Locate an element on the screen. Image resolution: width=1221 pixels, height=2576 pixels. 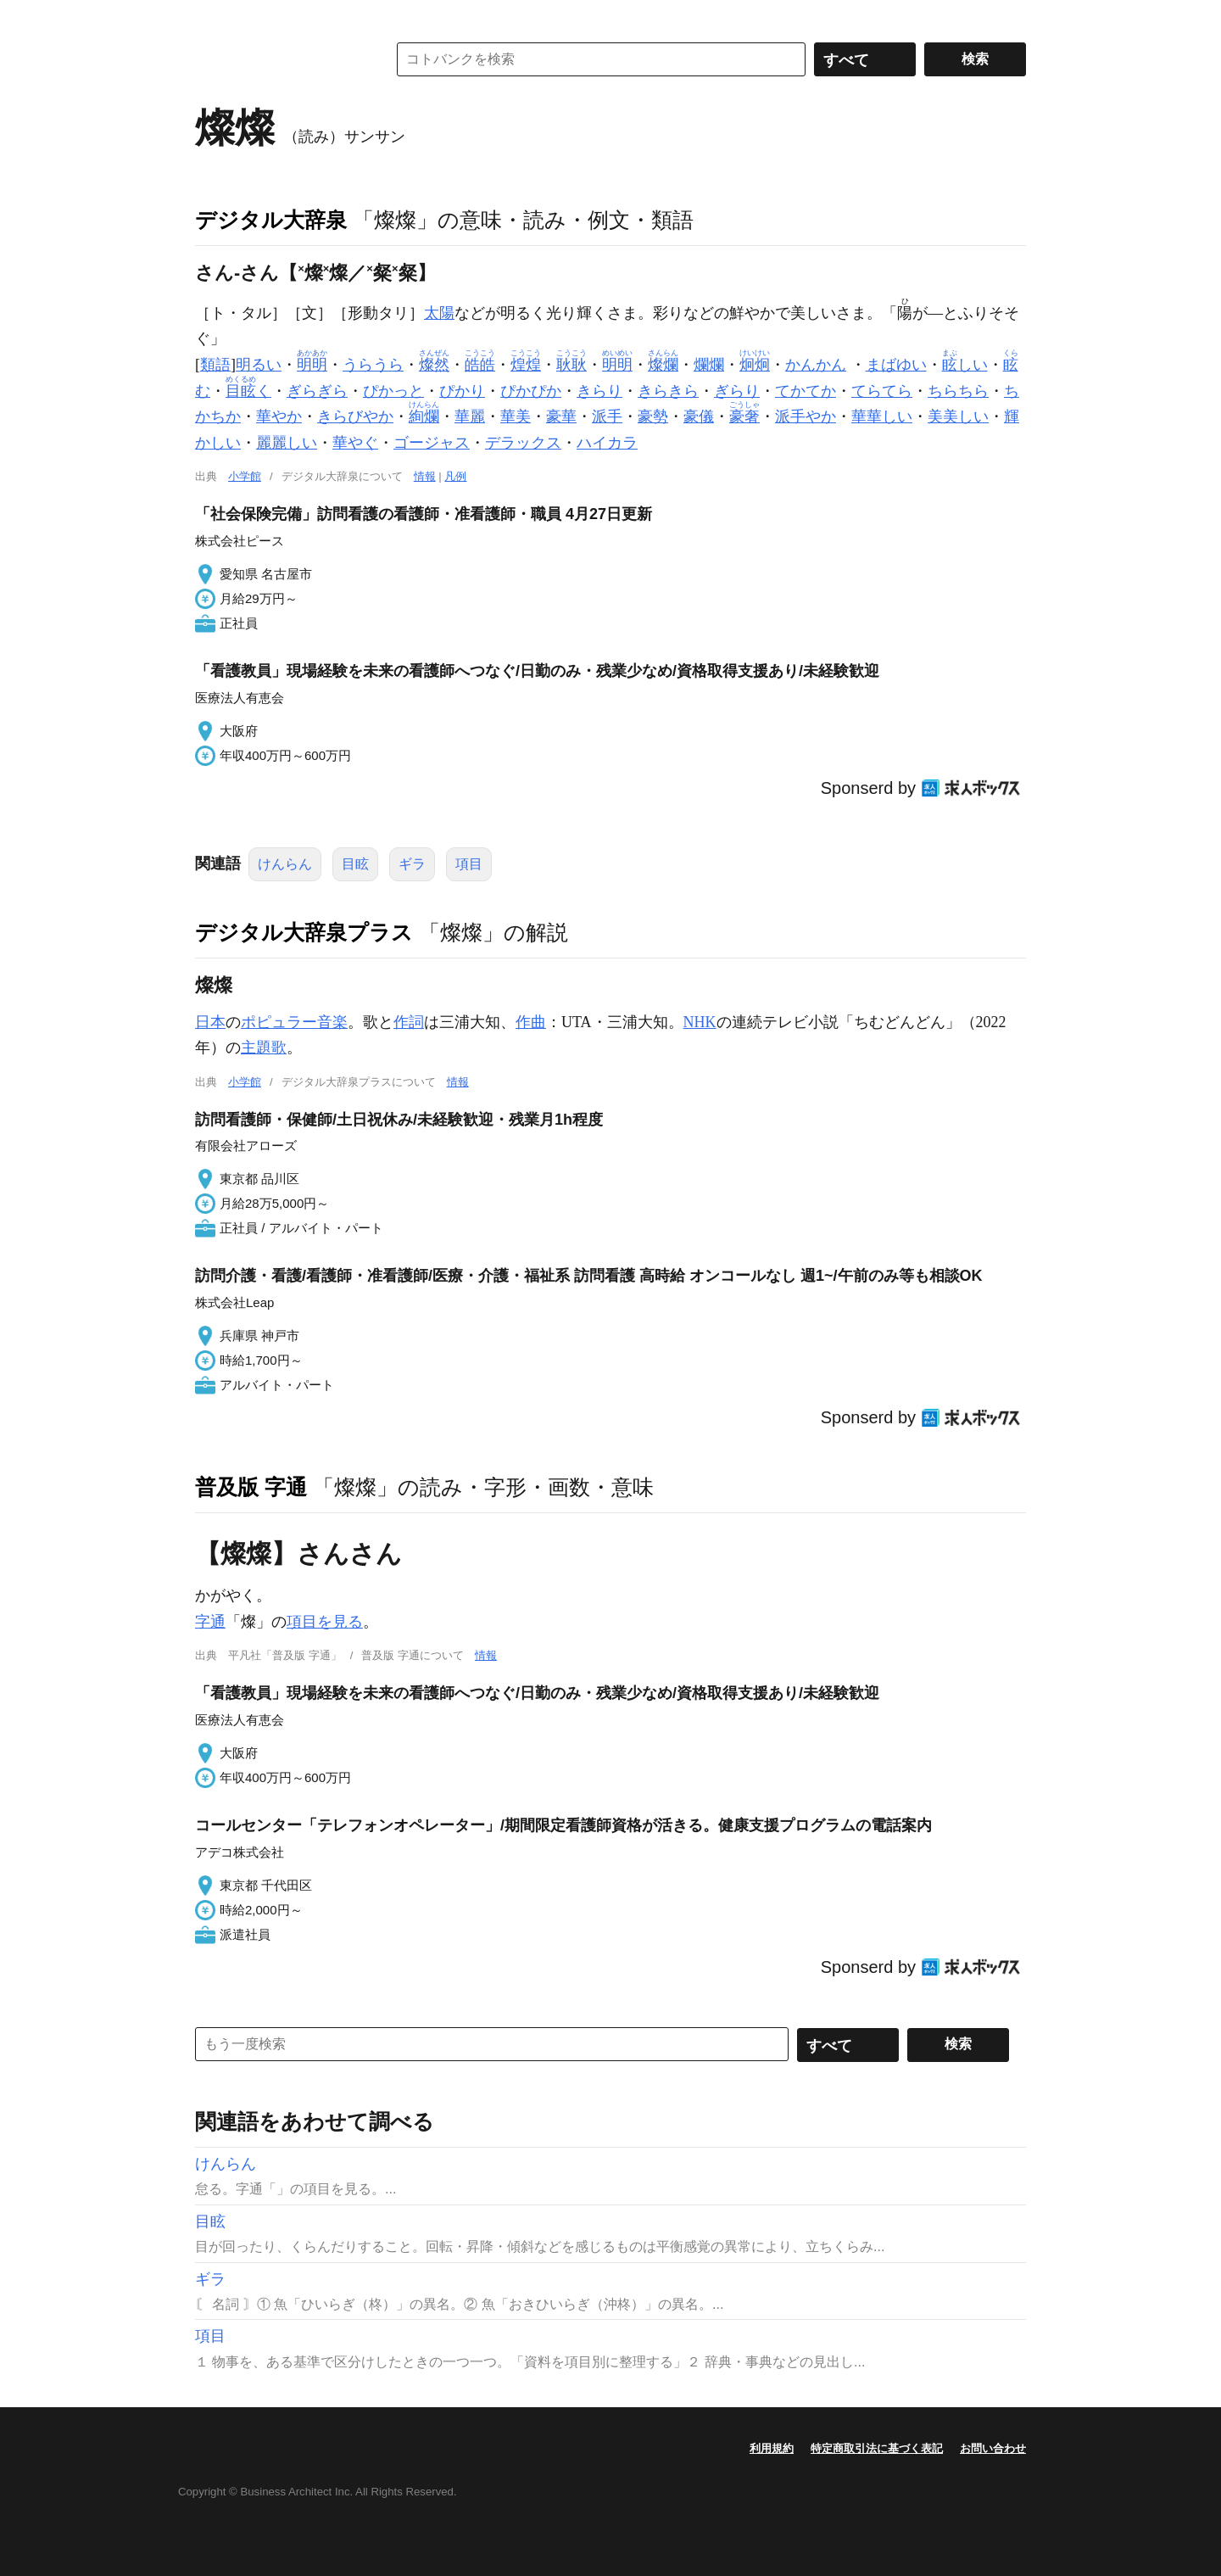
作曲 is located at coordinates (531, 1022).